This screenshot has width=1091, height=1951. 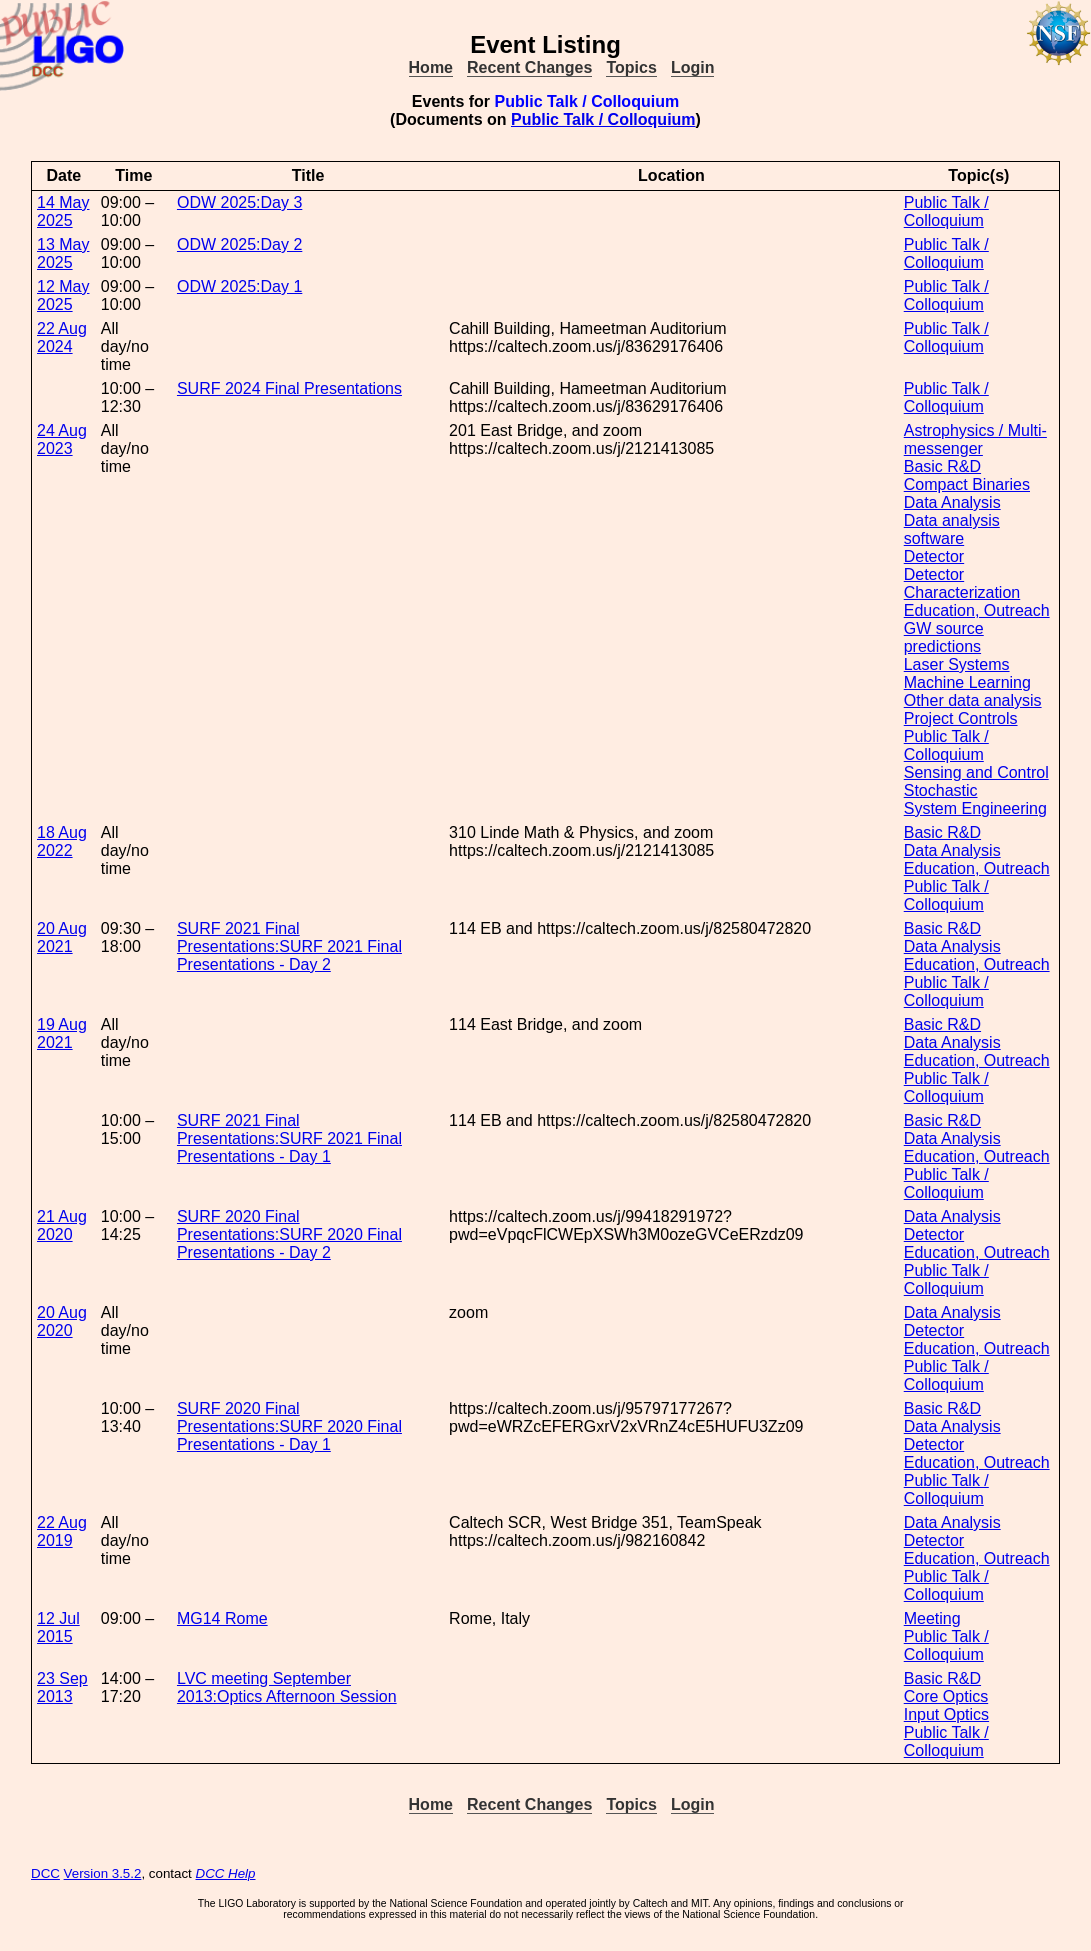 What do you see at coordinates (946, 1714) in the screenshot?
I see `Input Optics` at bounding box center [946, 1714].